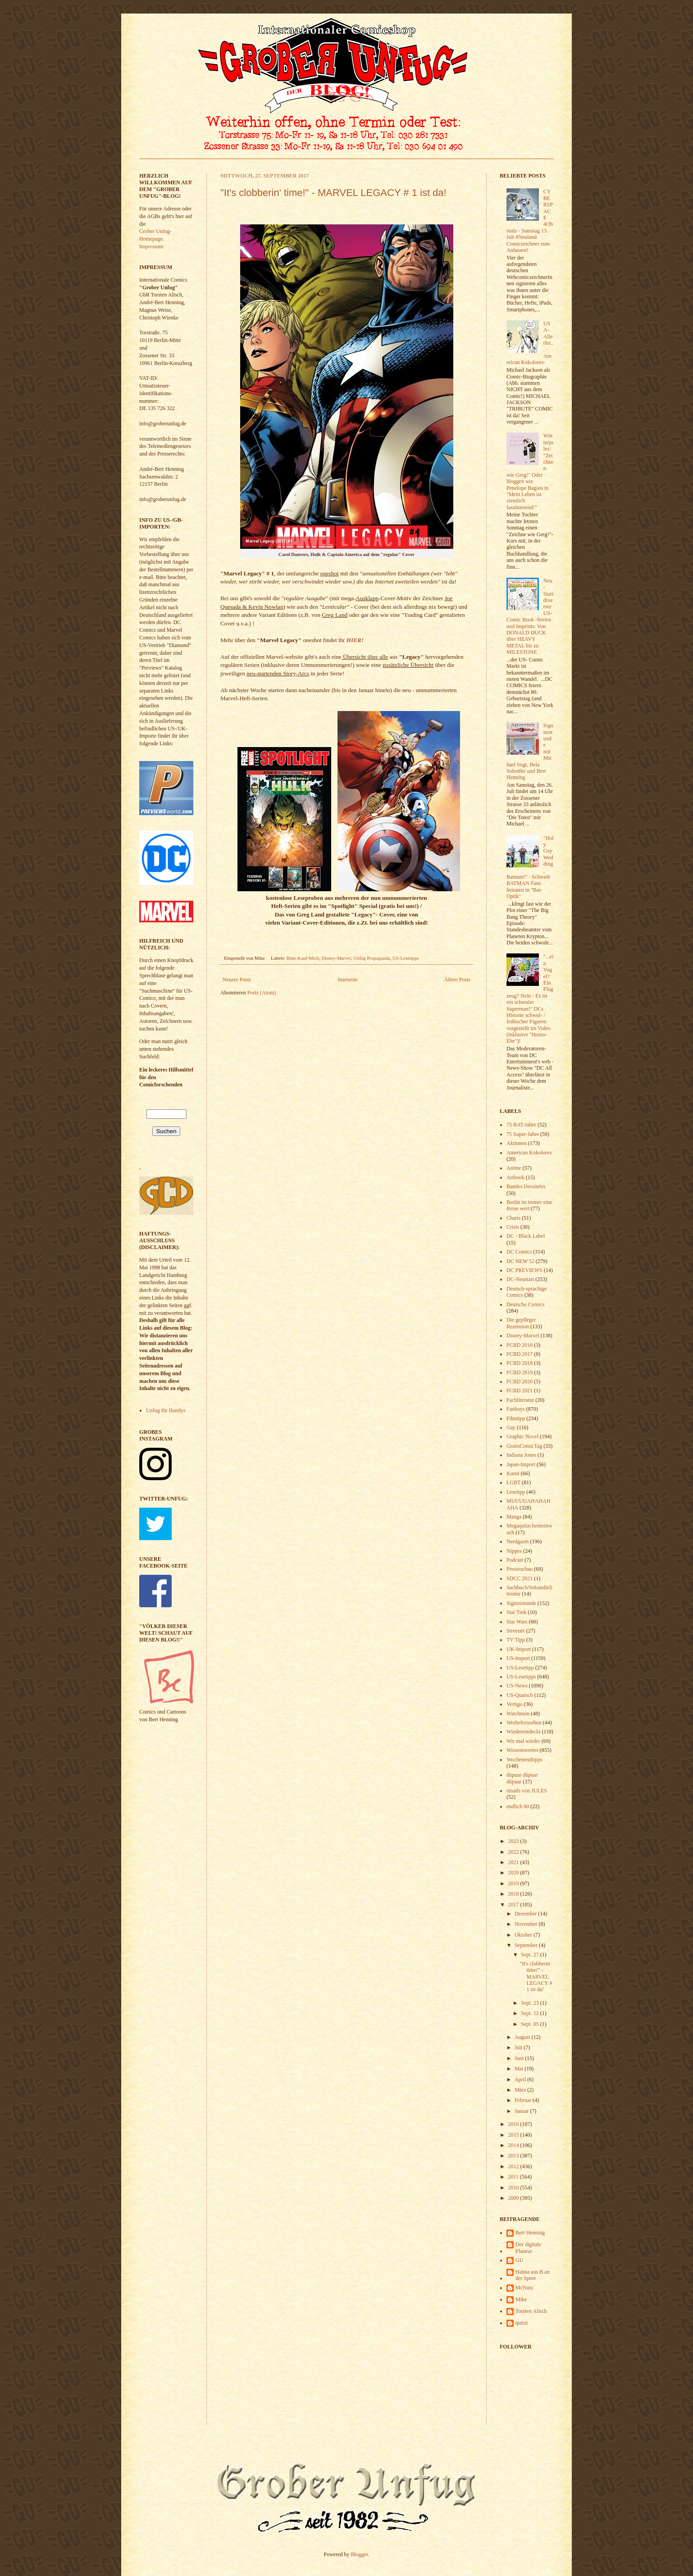 This screenshot has height=2576, width=693. Describe the element at coordinates (524, 1935) in the screenshot. I see `Oktober` at that location.